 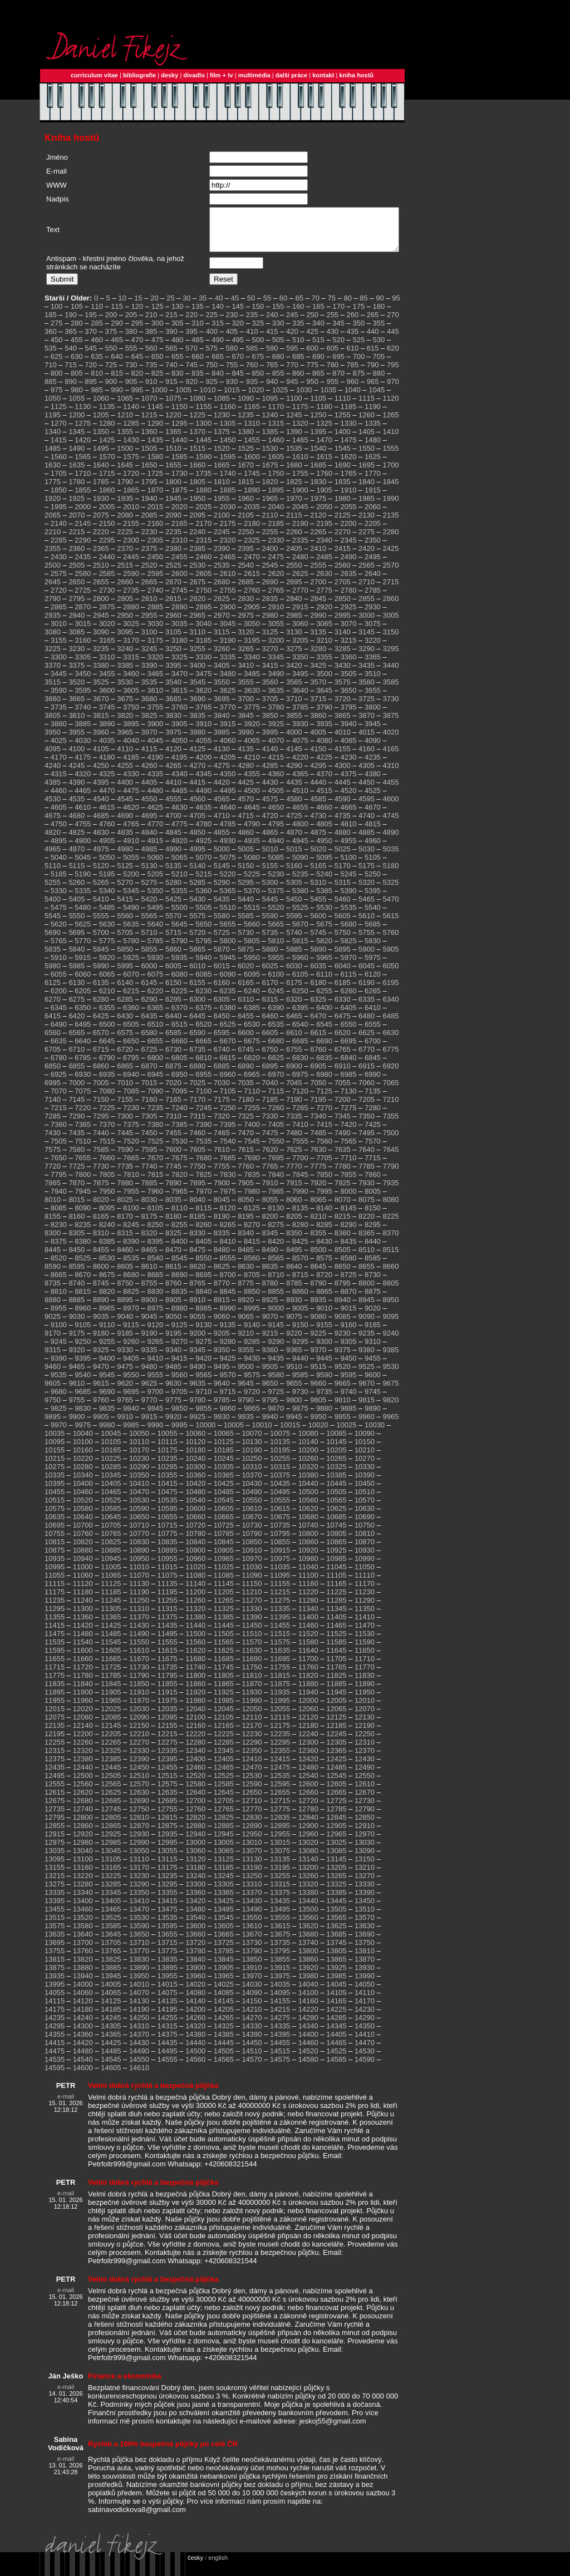 What do you see at coordinates (101, 657) in the screenshot?
I see `3235` at bounding box center [101, 657].